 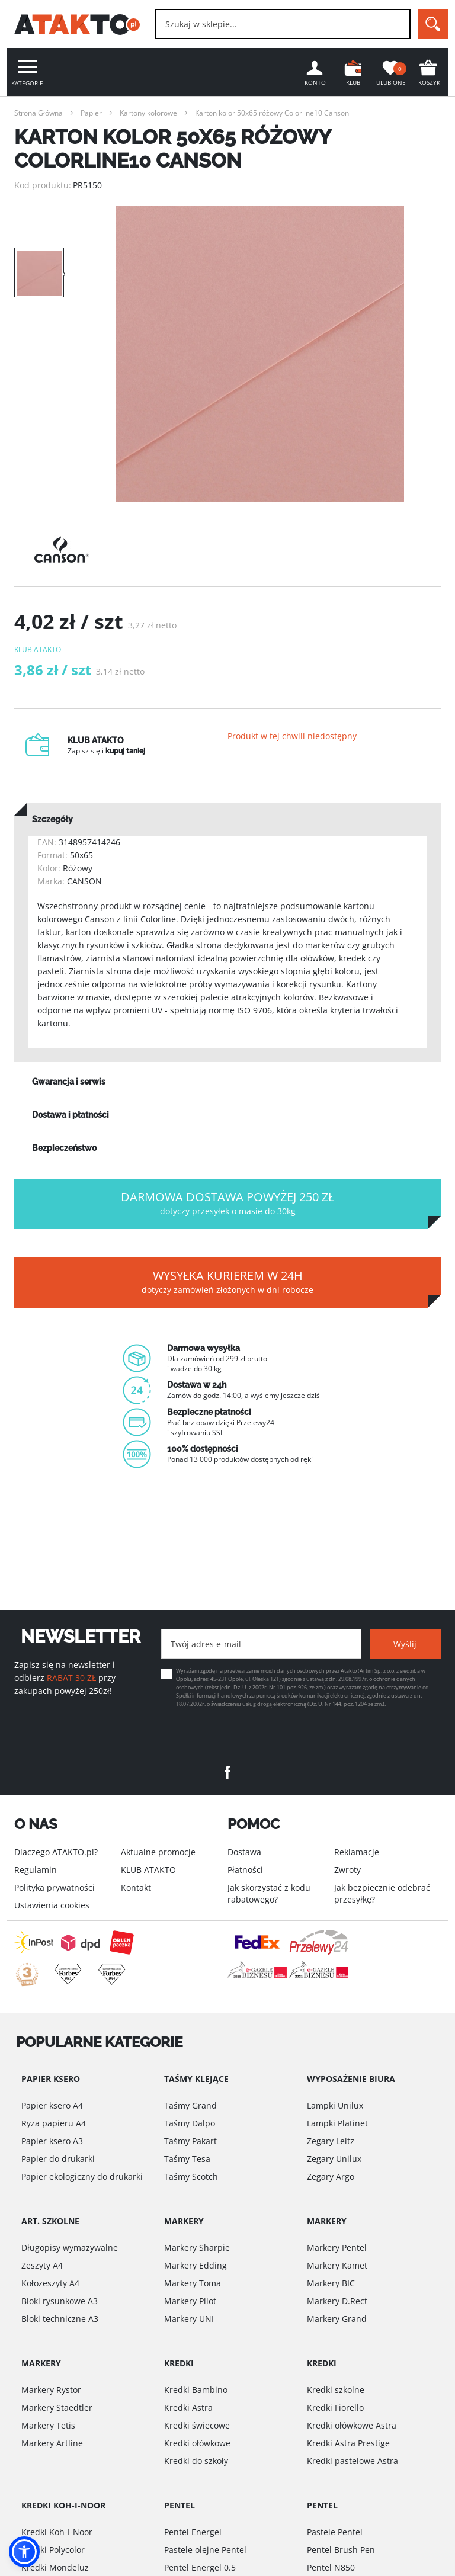 I want to click on Taśmy Dalpo, so click(x=189, y=2123).